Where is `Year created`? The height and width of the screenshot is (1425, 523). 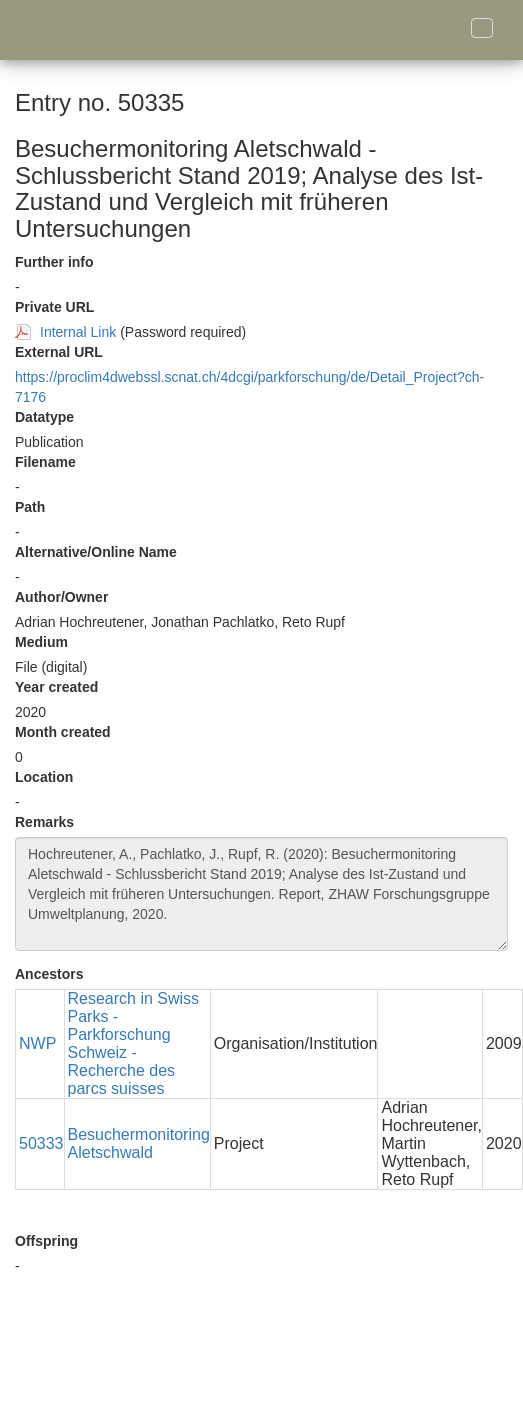
Year created is located at coordinates (56, 687).